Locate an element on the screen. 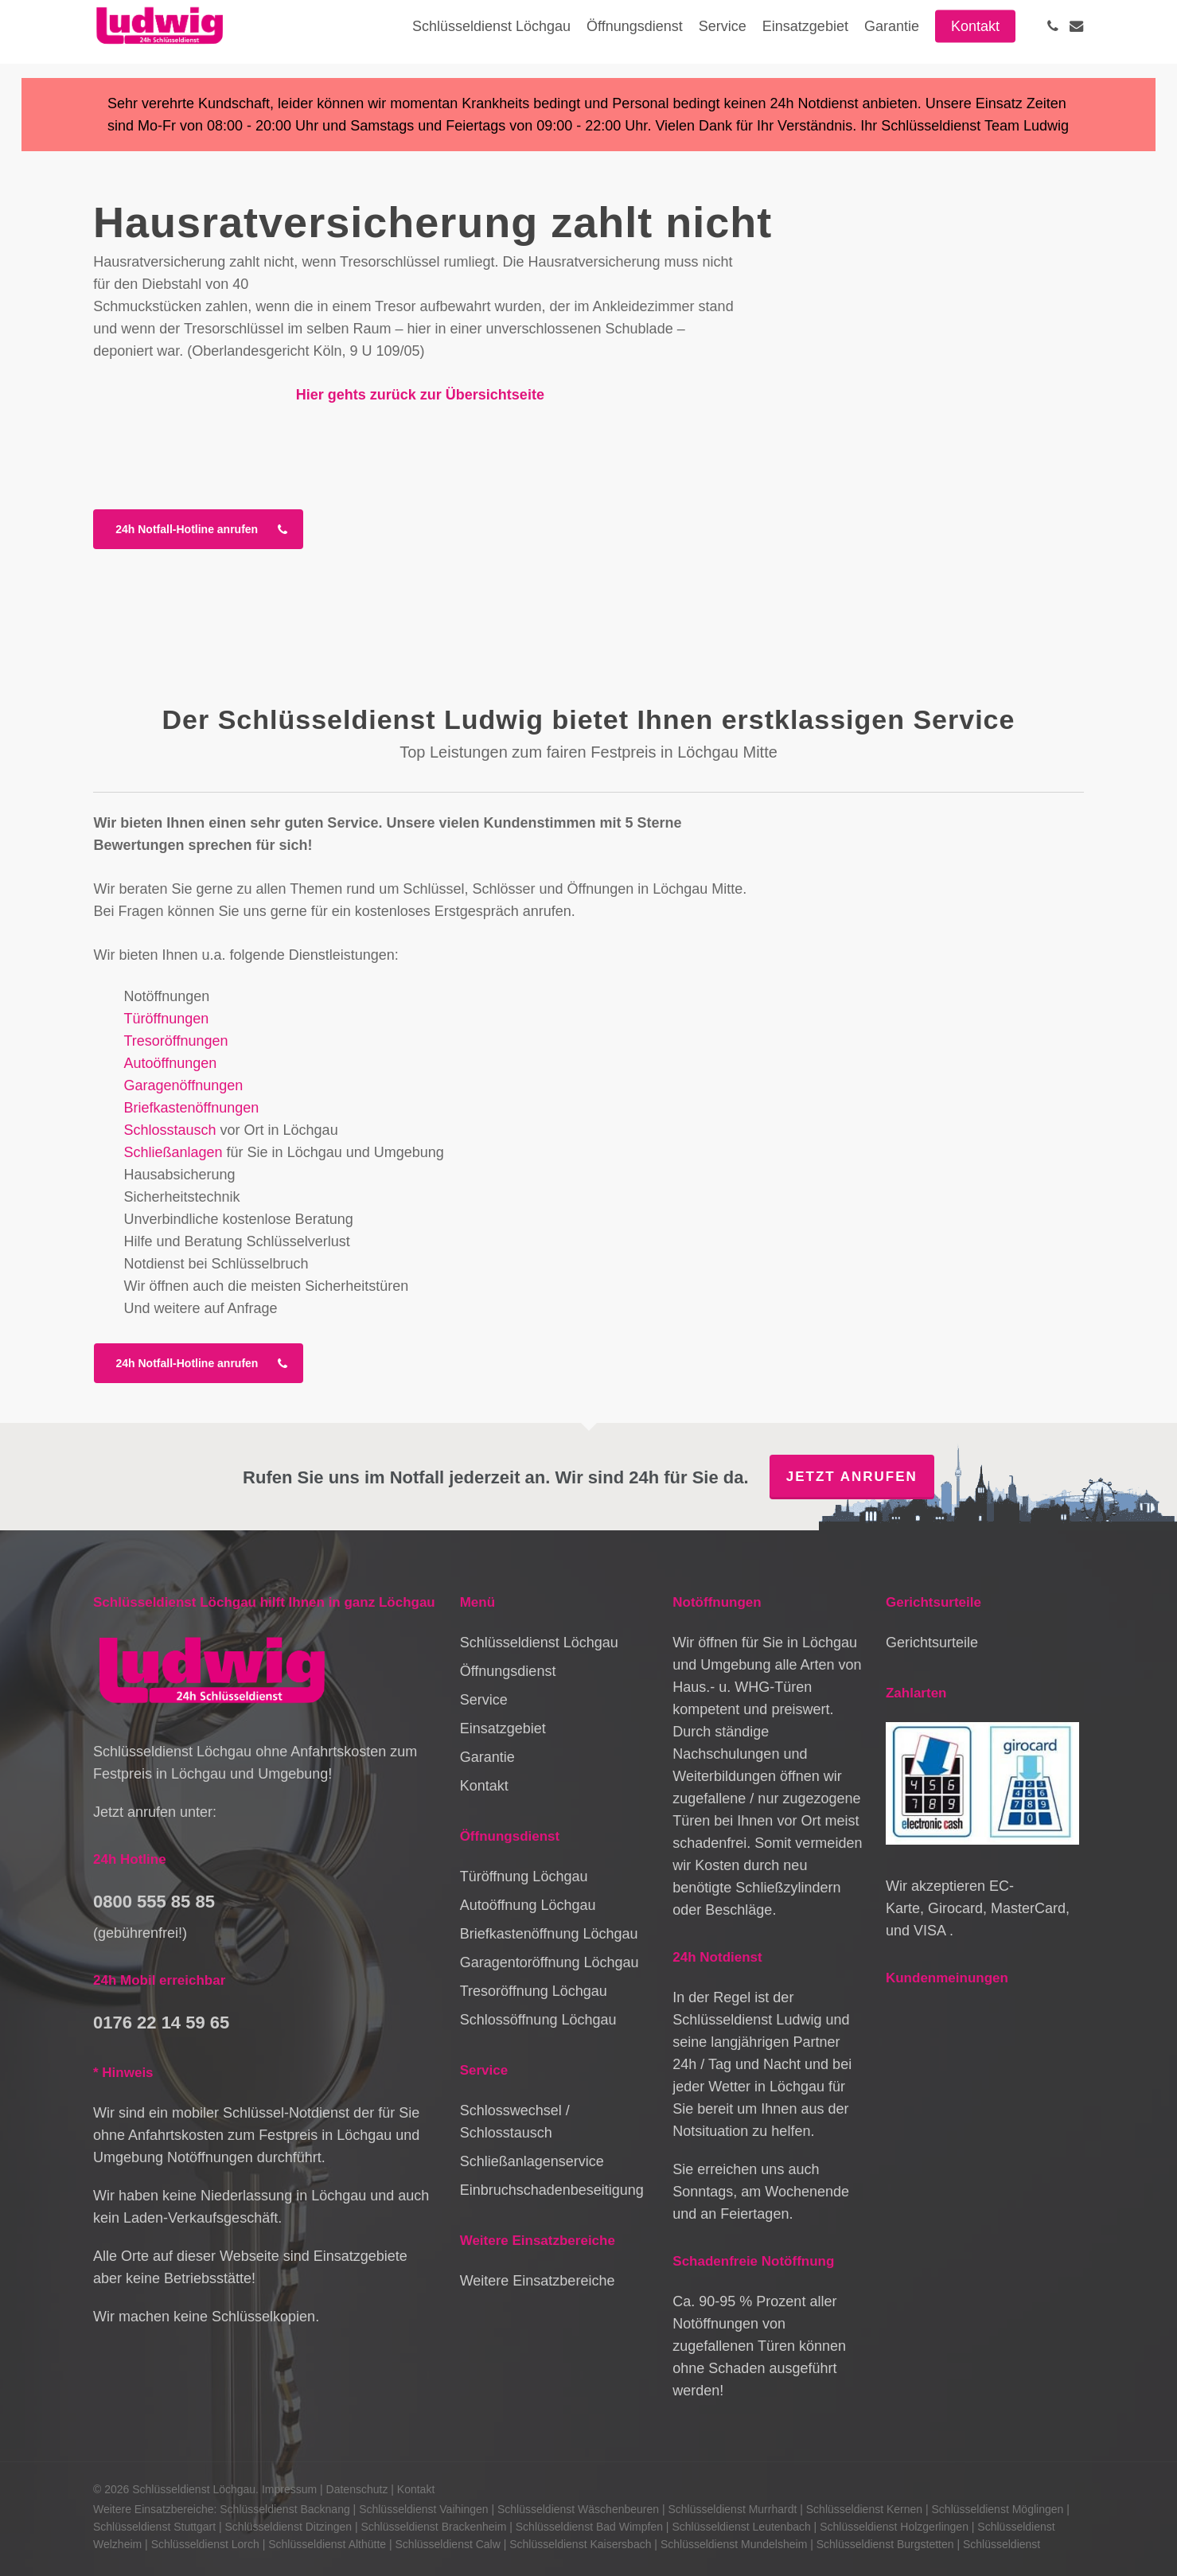  Schlüsseldienst Mundelsheim is located at coordinates (734, 2544).